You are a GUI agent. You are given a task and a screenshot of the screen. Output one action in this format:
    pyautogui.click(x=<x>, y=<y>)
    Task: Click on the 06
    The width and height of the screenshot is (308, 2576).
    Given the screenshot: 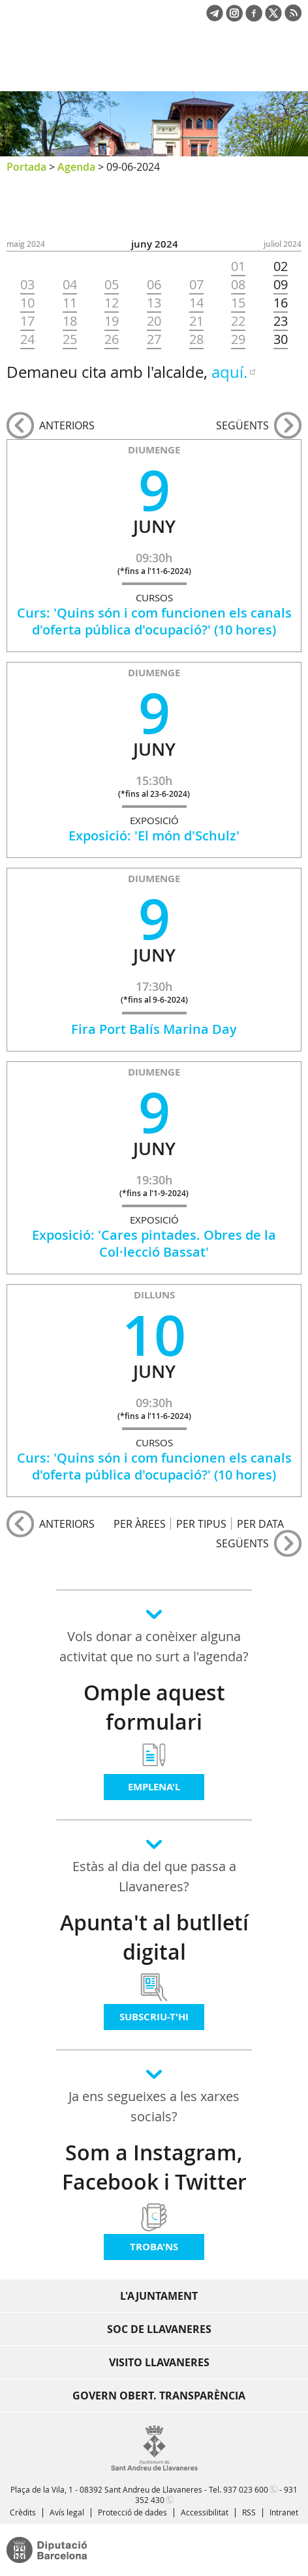 What is the action you would take?
    pyautogui.click(x=154, y=284)
    